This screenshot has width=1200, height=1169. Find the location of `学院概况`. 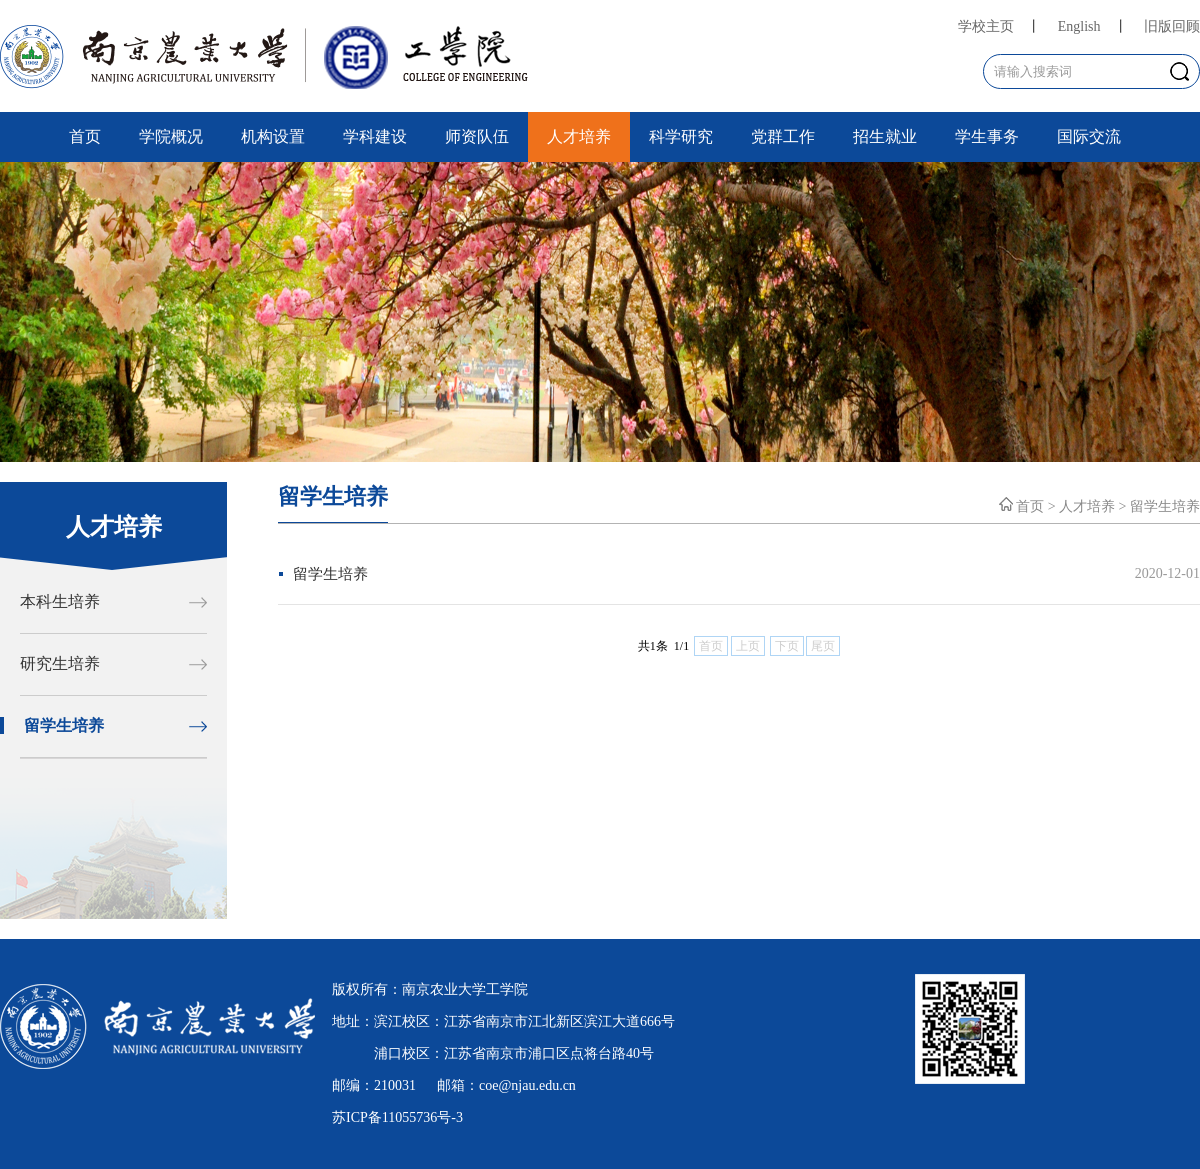

学院概况 is located at coordinates (171, 136).